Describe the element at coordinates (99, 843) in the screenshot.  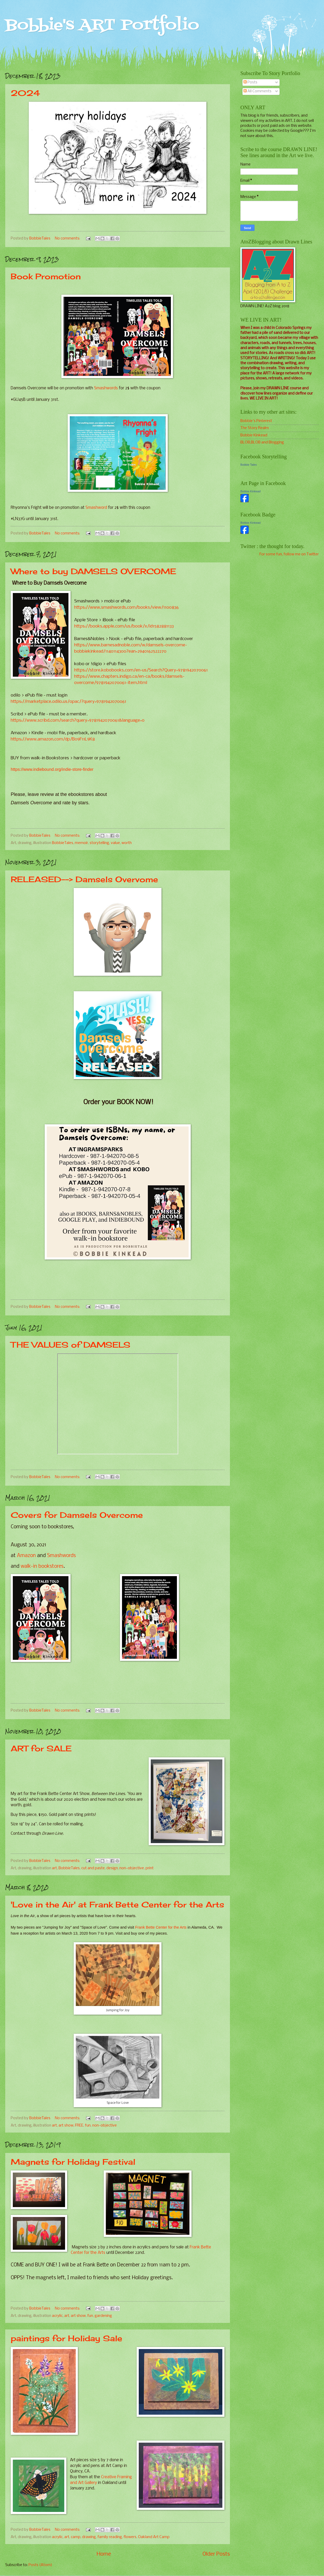
I see `storytelling` at that location.